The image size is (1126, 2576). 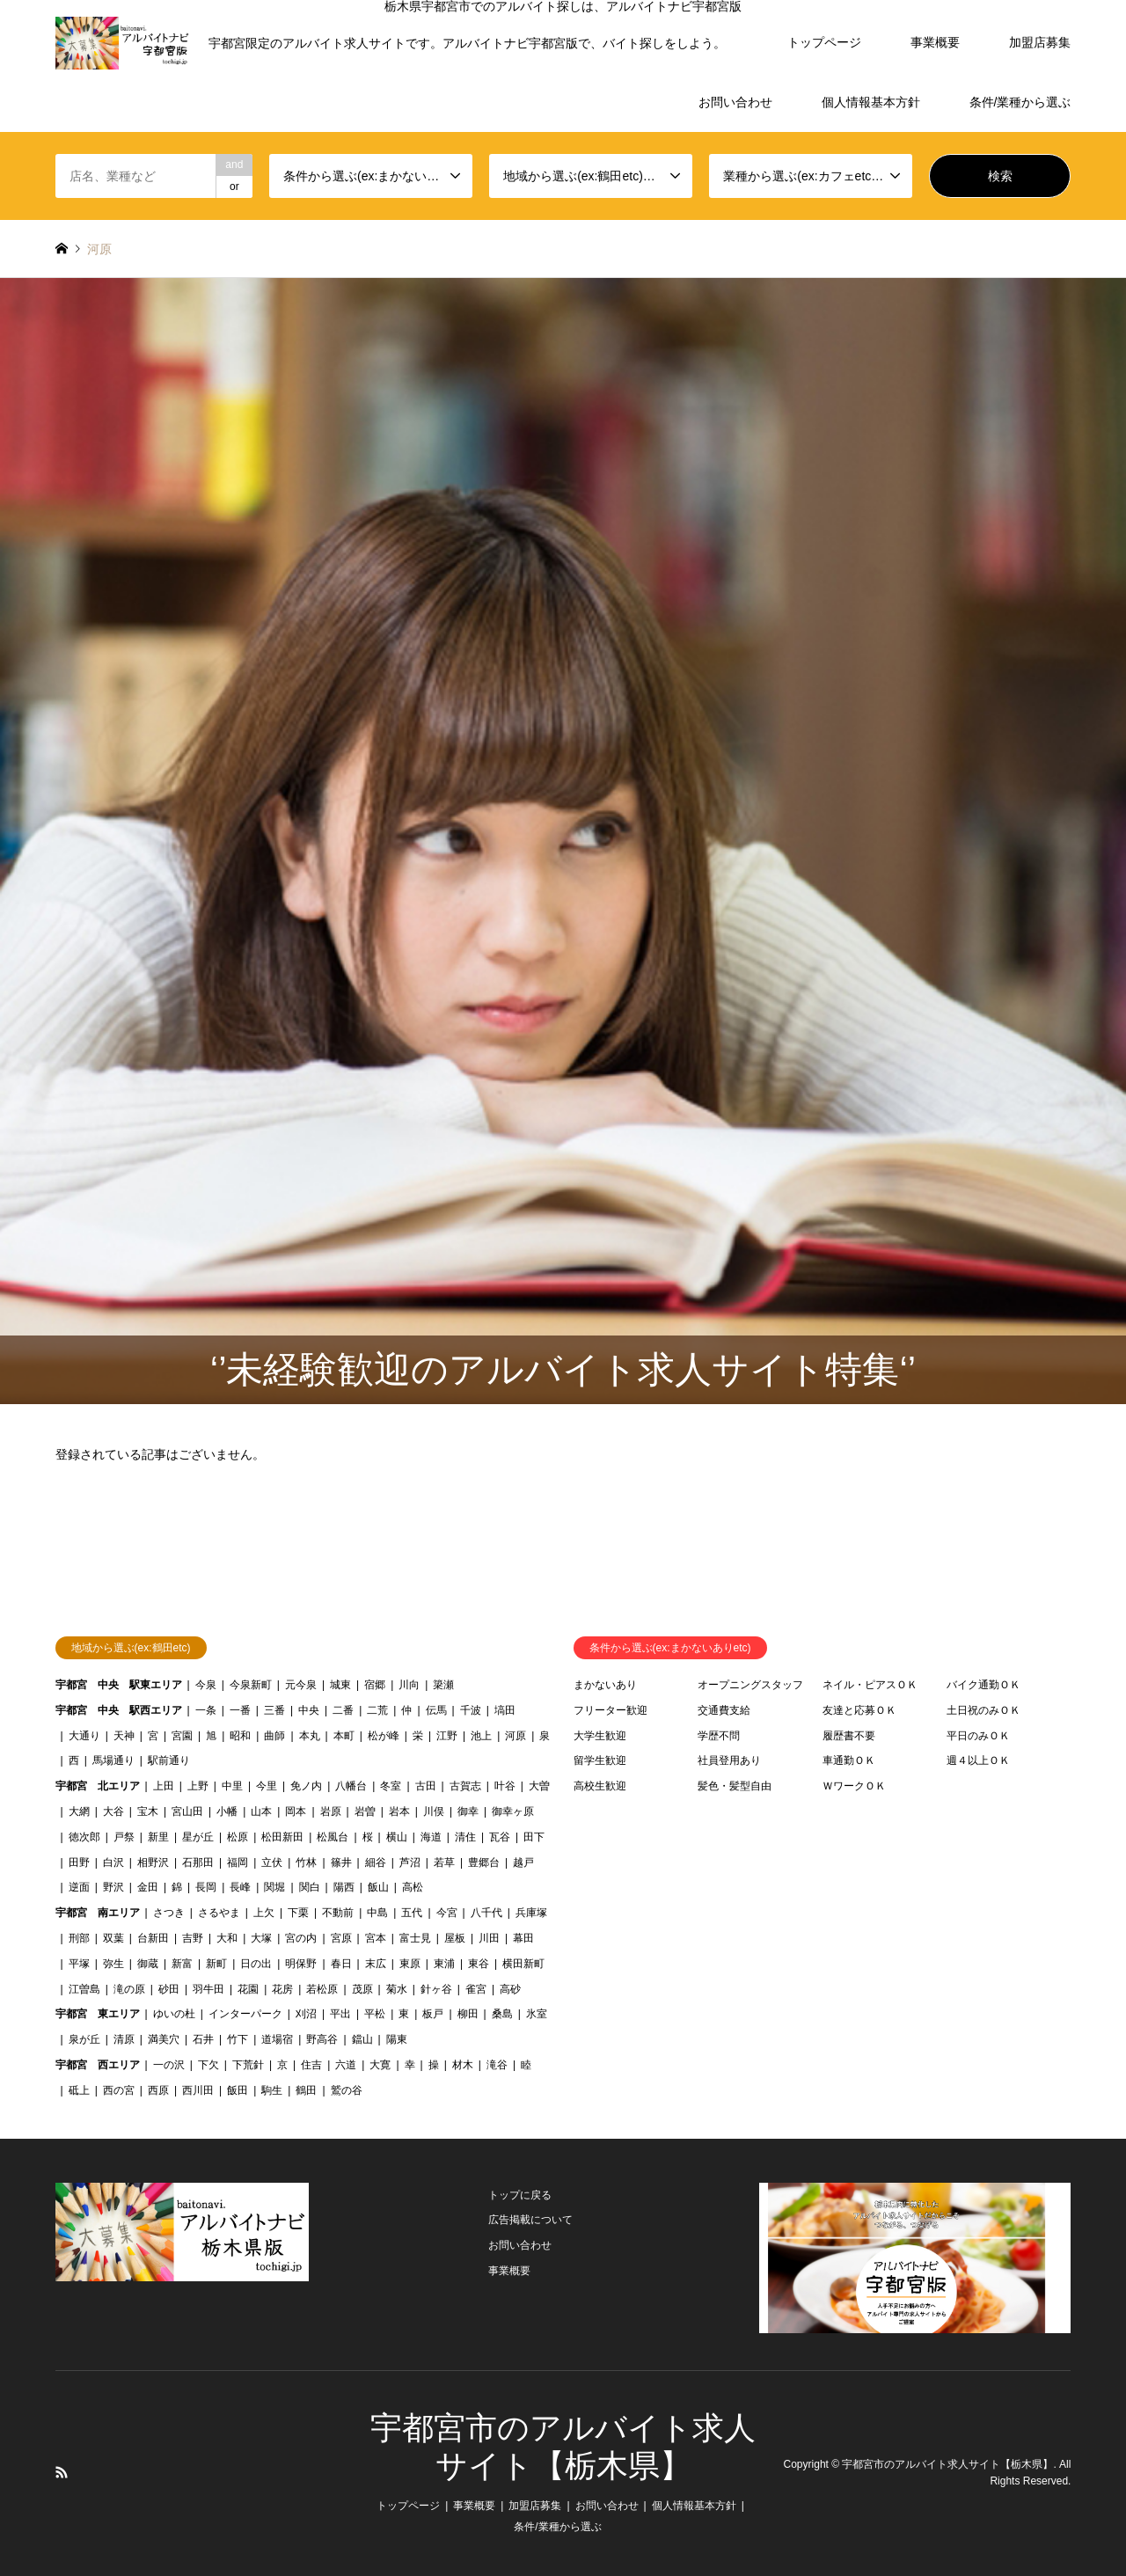 What do you see at coordinates (341, 1938) in the screenshot?
I see `宮原` at bounding box center [341, 1938].